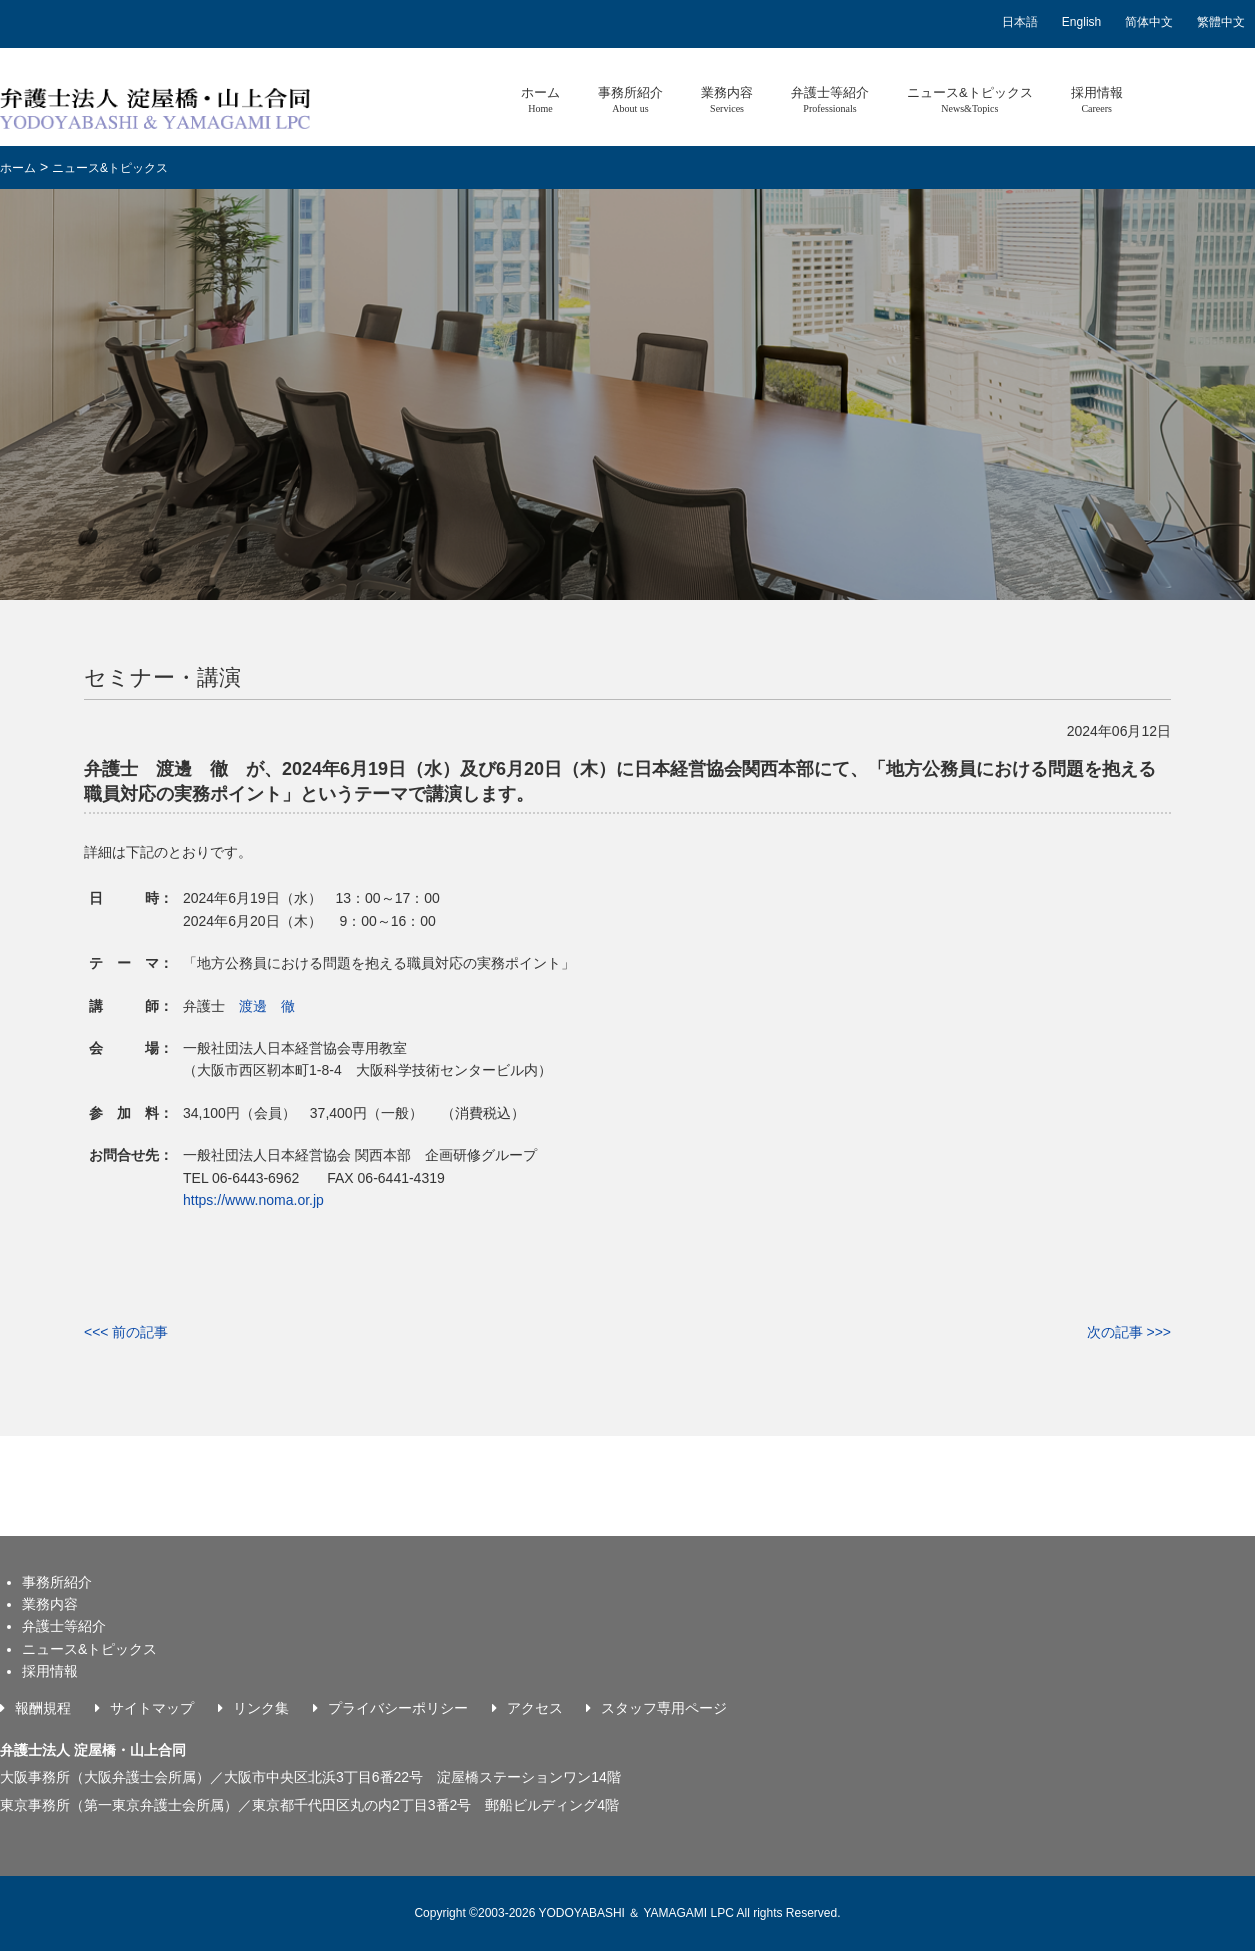 Image resolution: width=1255 pixels, height=1951 pixels. I want to click on 事務所紹介, so click(630, 99).